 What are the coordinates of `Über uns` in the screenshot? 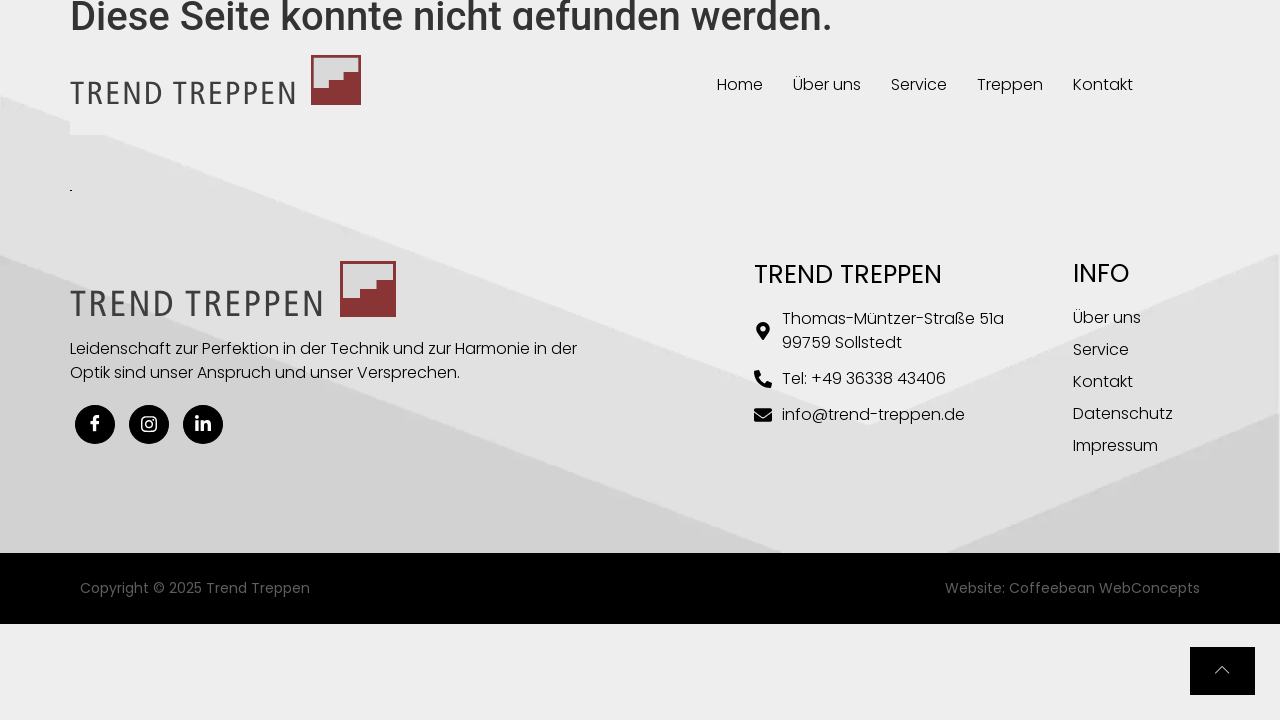 It's located at (827, 84).